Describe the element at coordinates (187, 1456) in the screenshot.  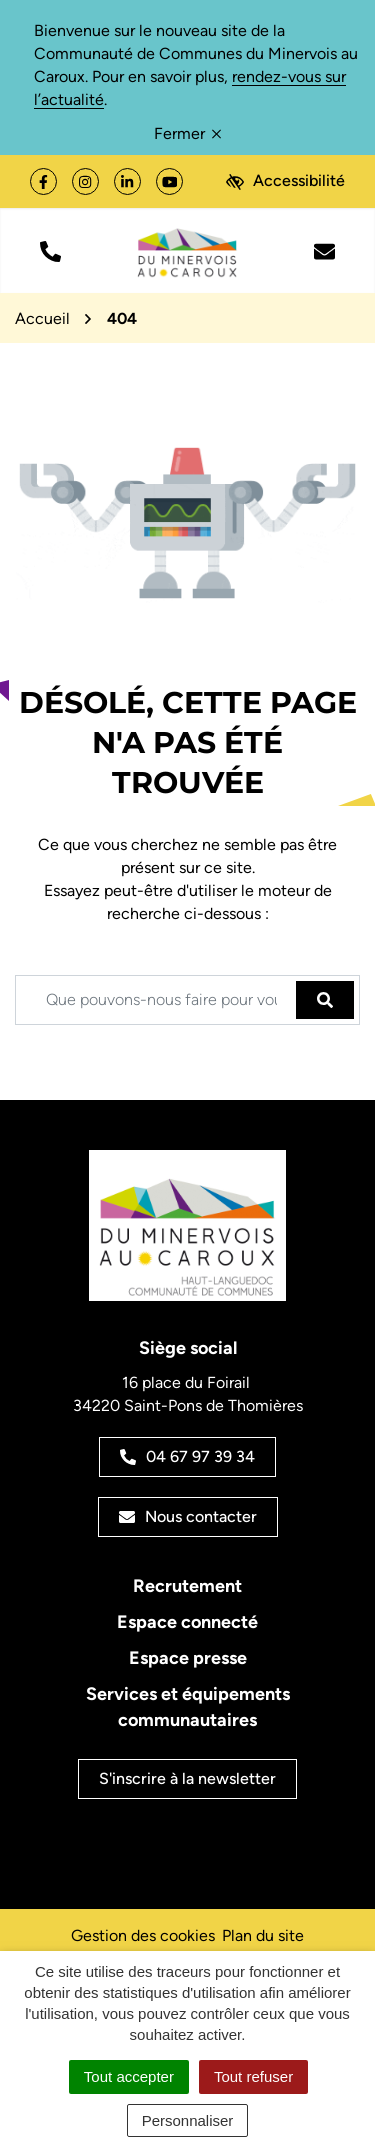
I see `04 67 97 39 34 [Appeler le 04 67 97 39 34]` at that location.